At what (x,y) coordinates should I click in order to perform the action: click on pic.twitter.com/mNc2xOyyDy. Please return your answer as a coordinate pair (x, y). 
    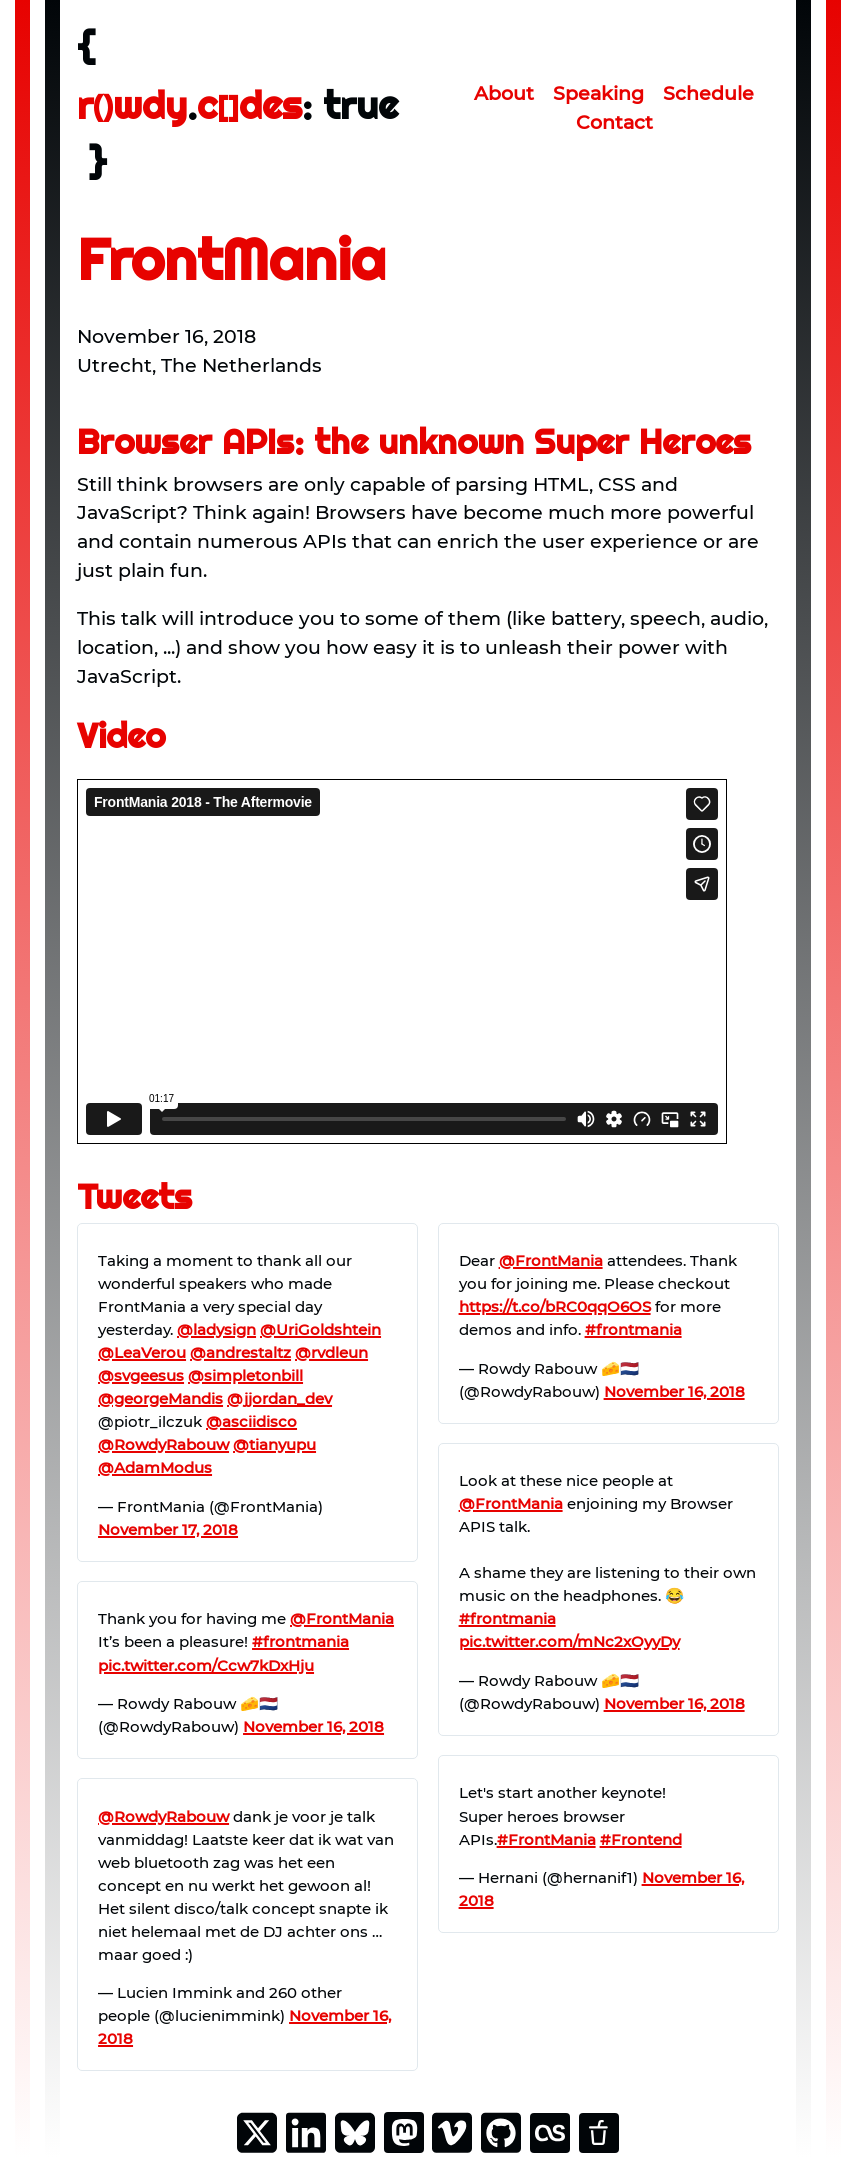
    Looking at the image, I should click on (569, 1641).